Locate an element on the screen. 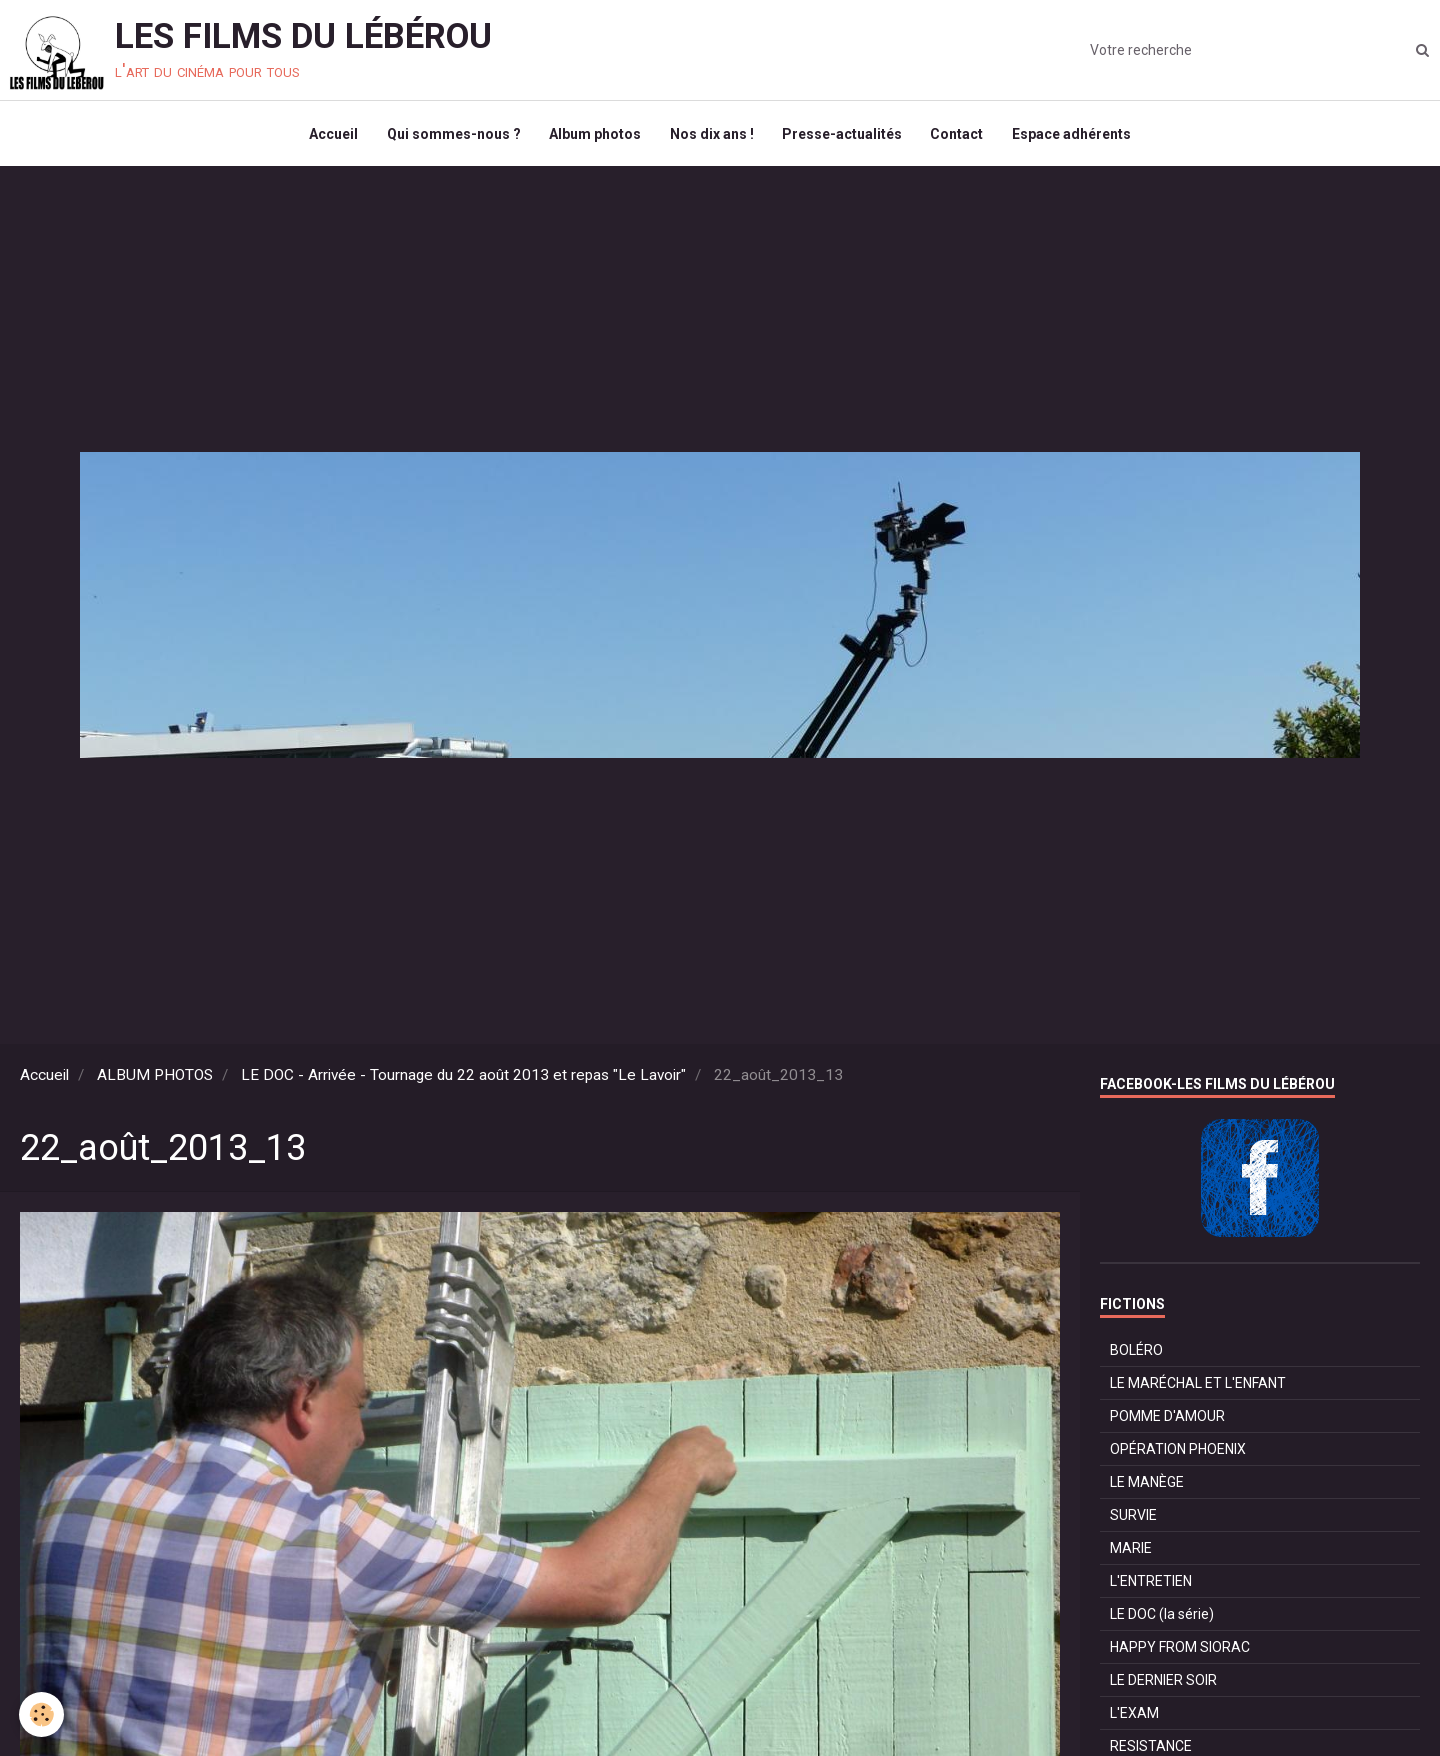 Image resolution: width=1440 pixels, height=1756 pixels. Presse-actualités is located at coordinates (844, 136).